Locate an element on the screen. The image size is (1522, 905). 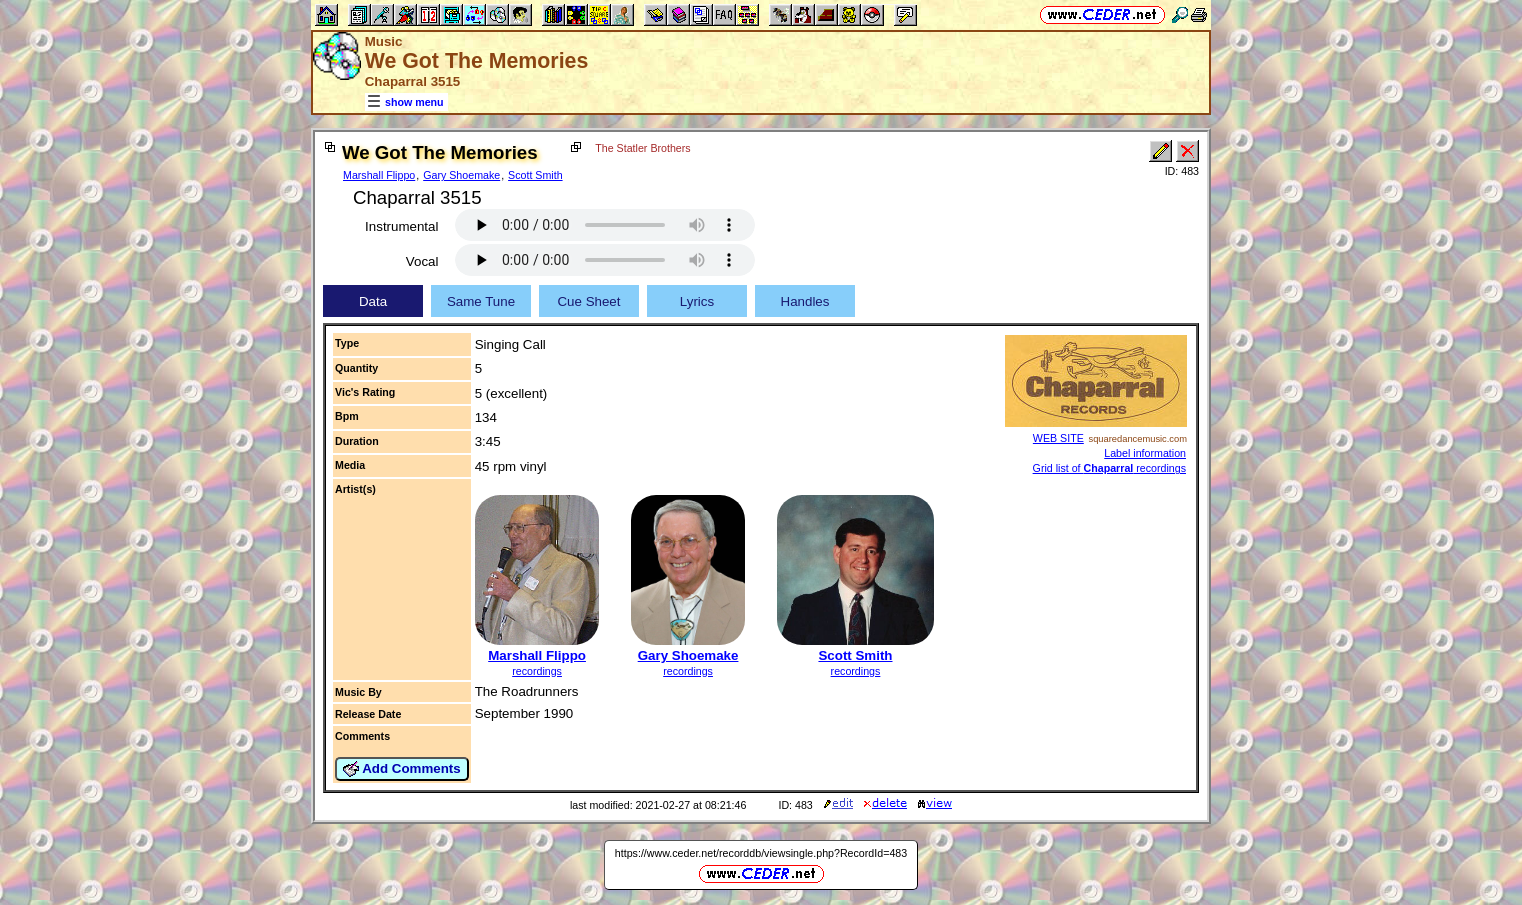
Marshall Flippo is located at coordinates (379, 175).